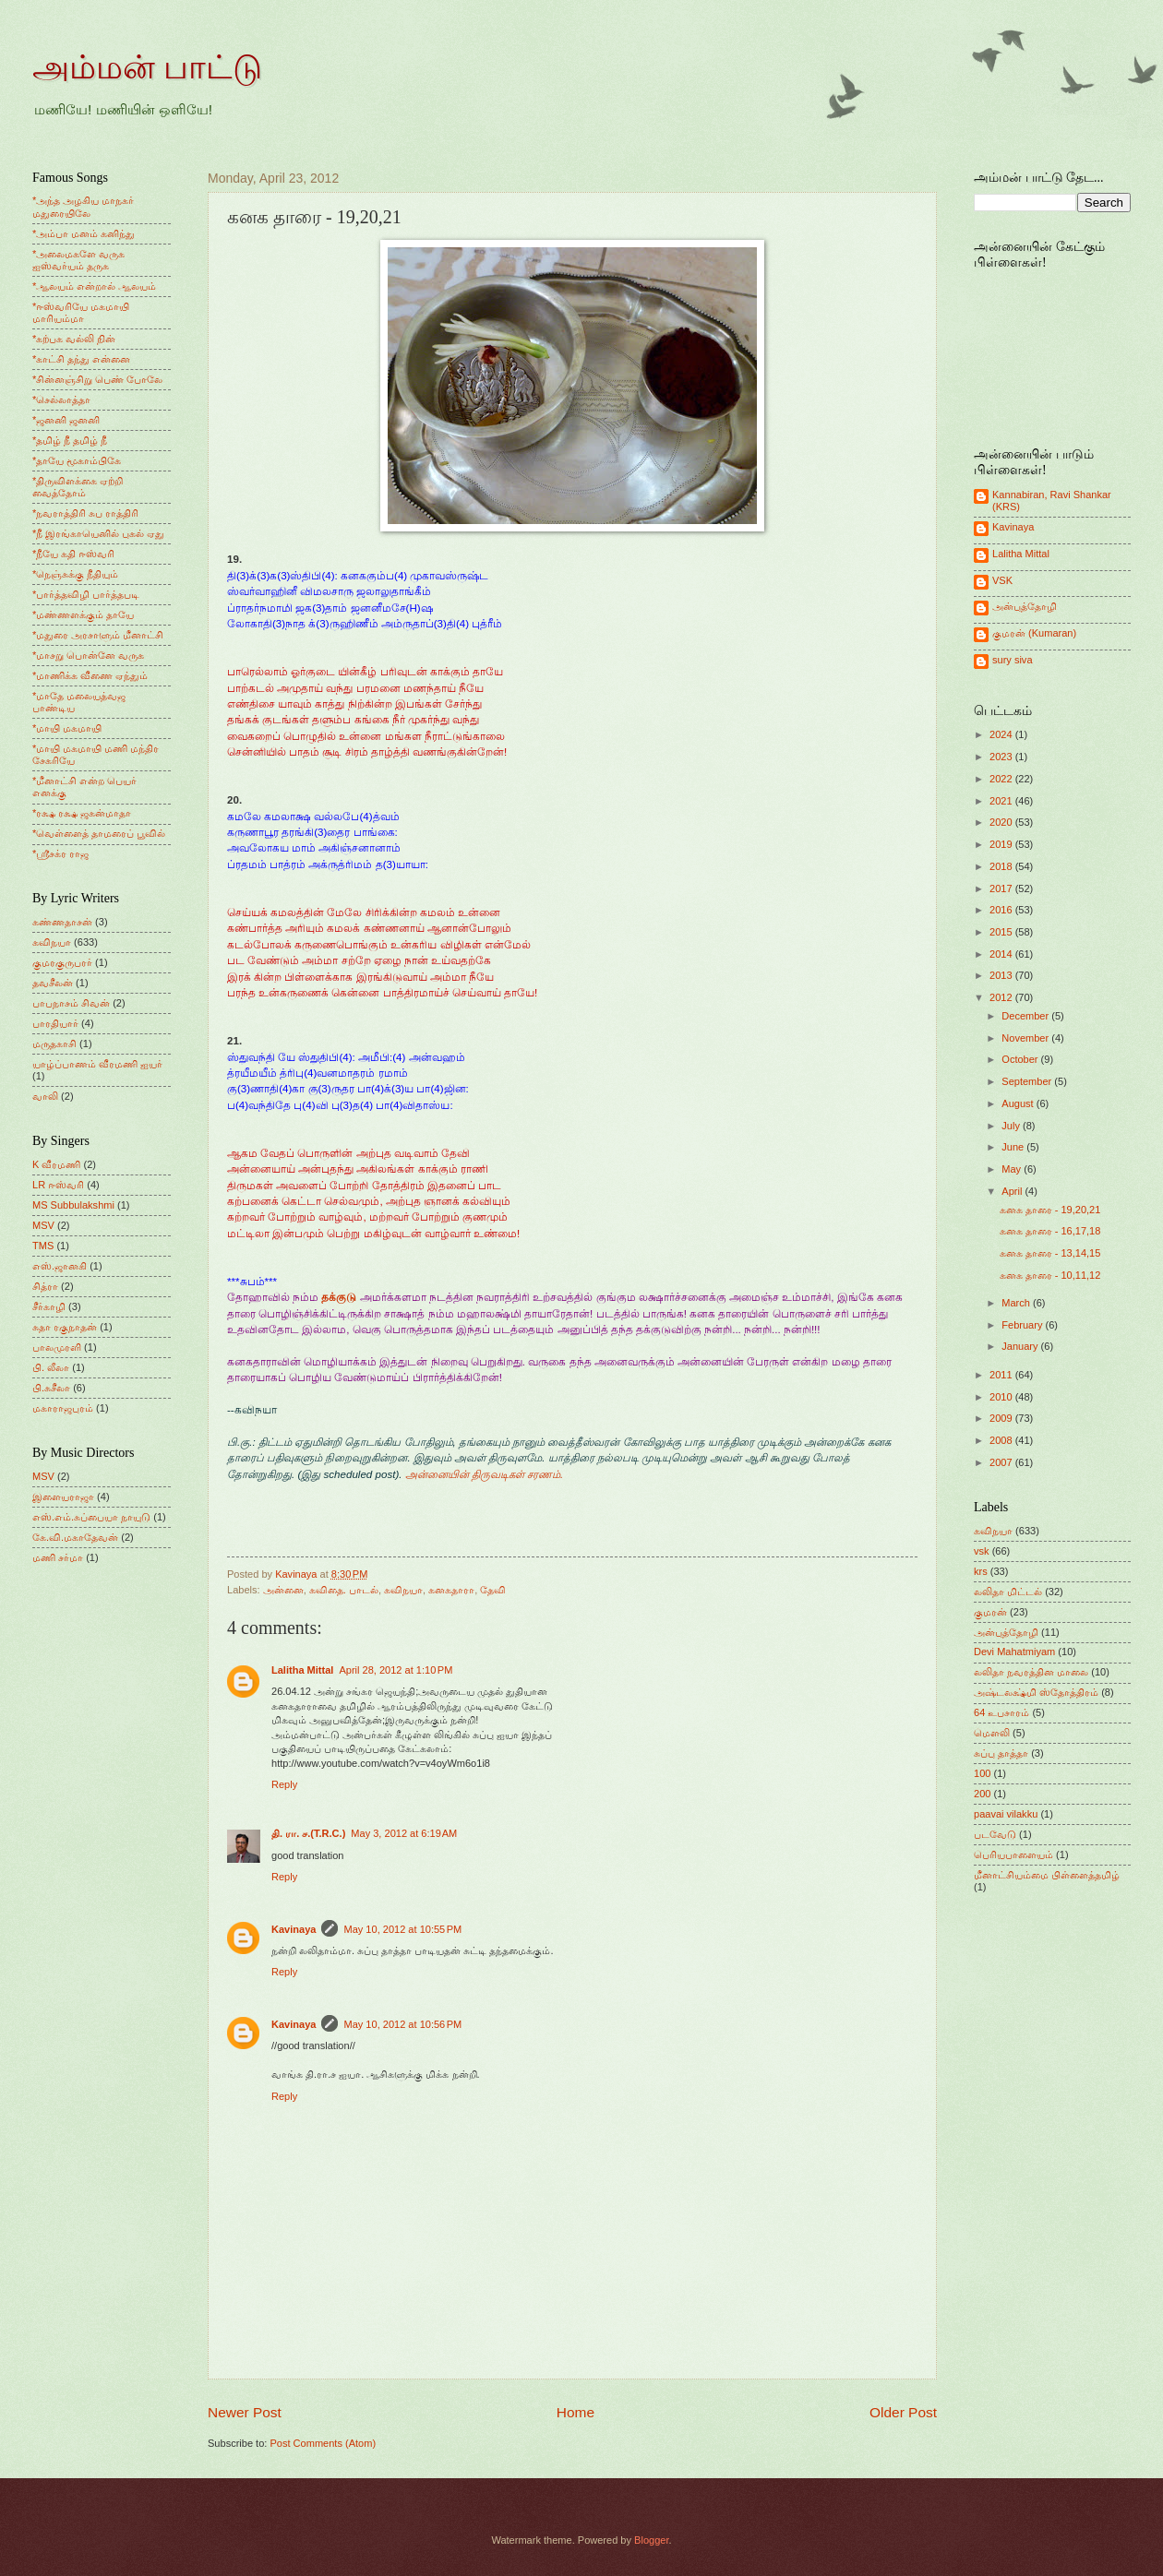 The image size is (1163, 2576). Describe the element at coordinates (71, 1002) in the screenshot. I see `பாபநாசம் சிவன்` at that location.